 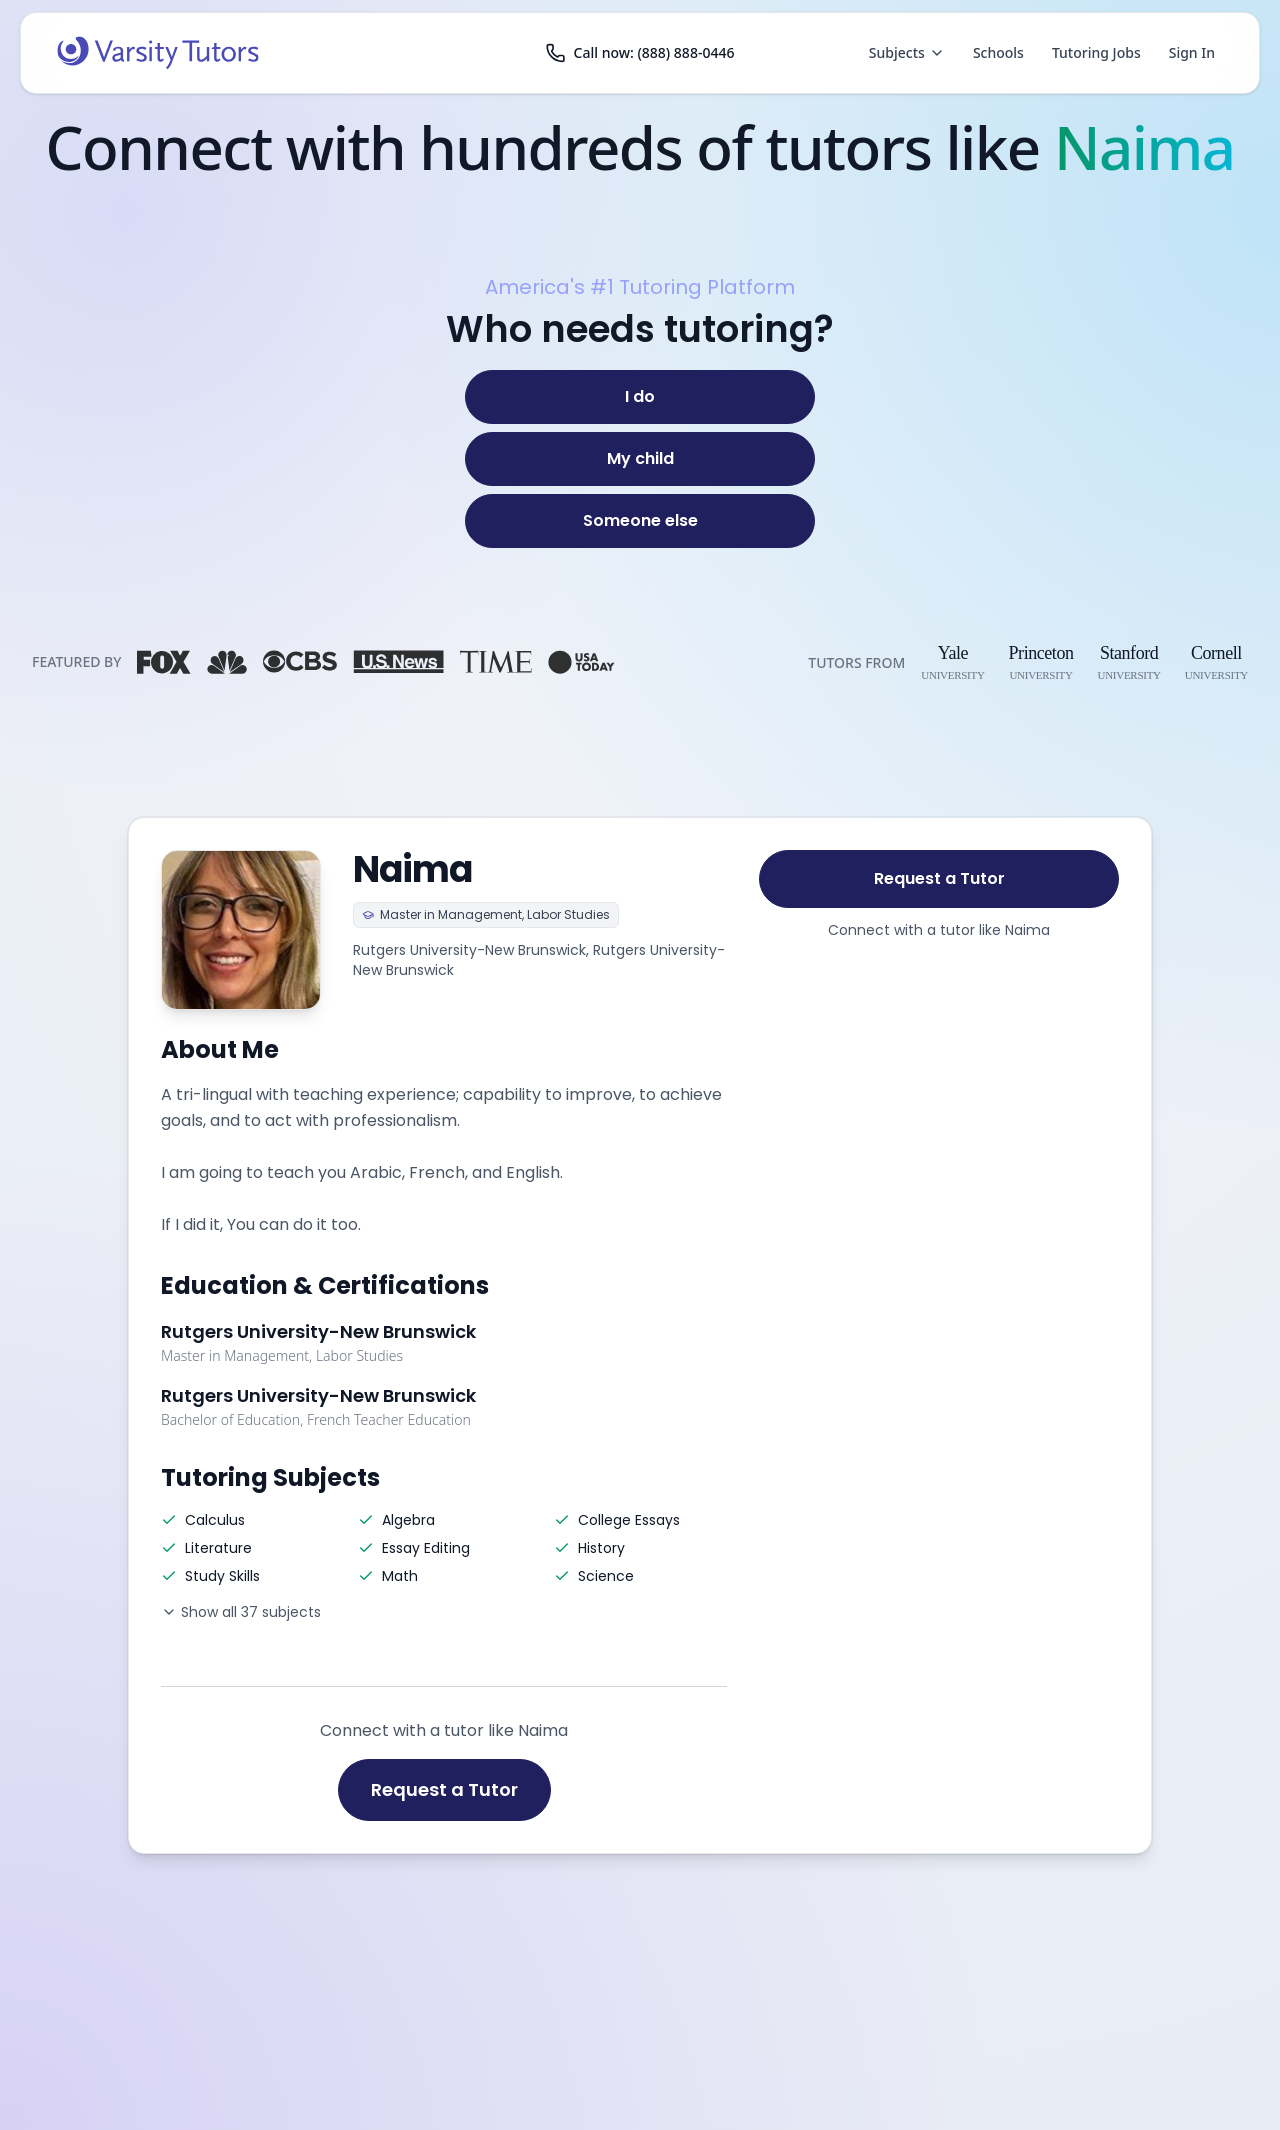 I want to click on Request a Tutor, so click(x=444, y=1789).